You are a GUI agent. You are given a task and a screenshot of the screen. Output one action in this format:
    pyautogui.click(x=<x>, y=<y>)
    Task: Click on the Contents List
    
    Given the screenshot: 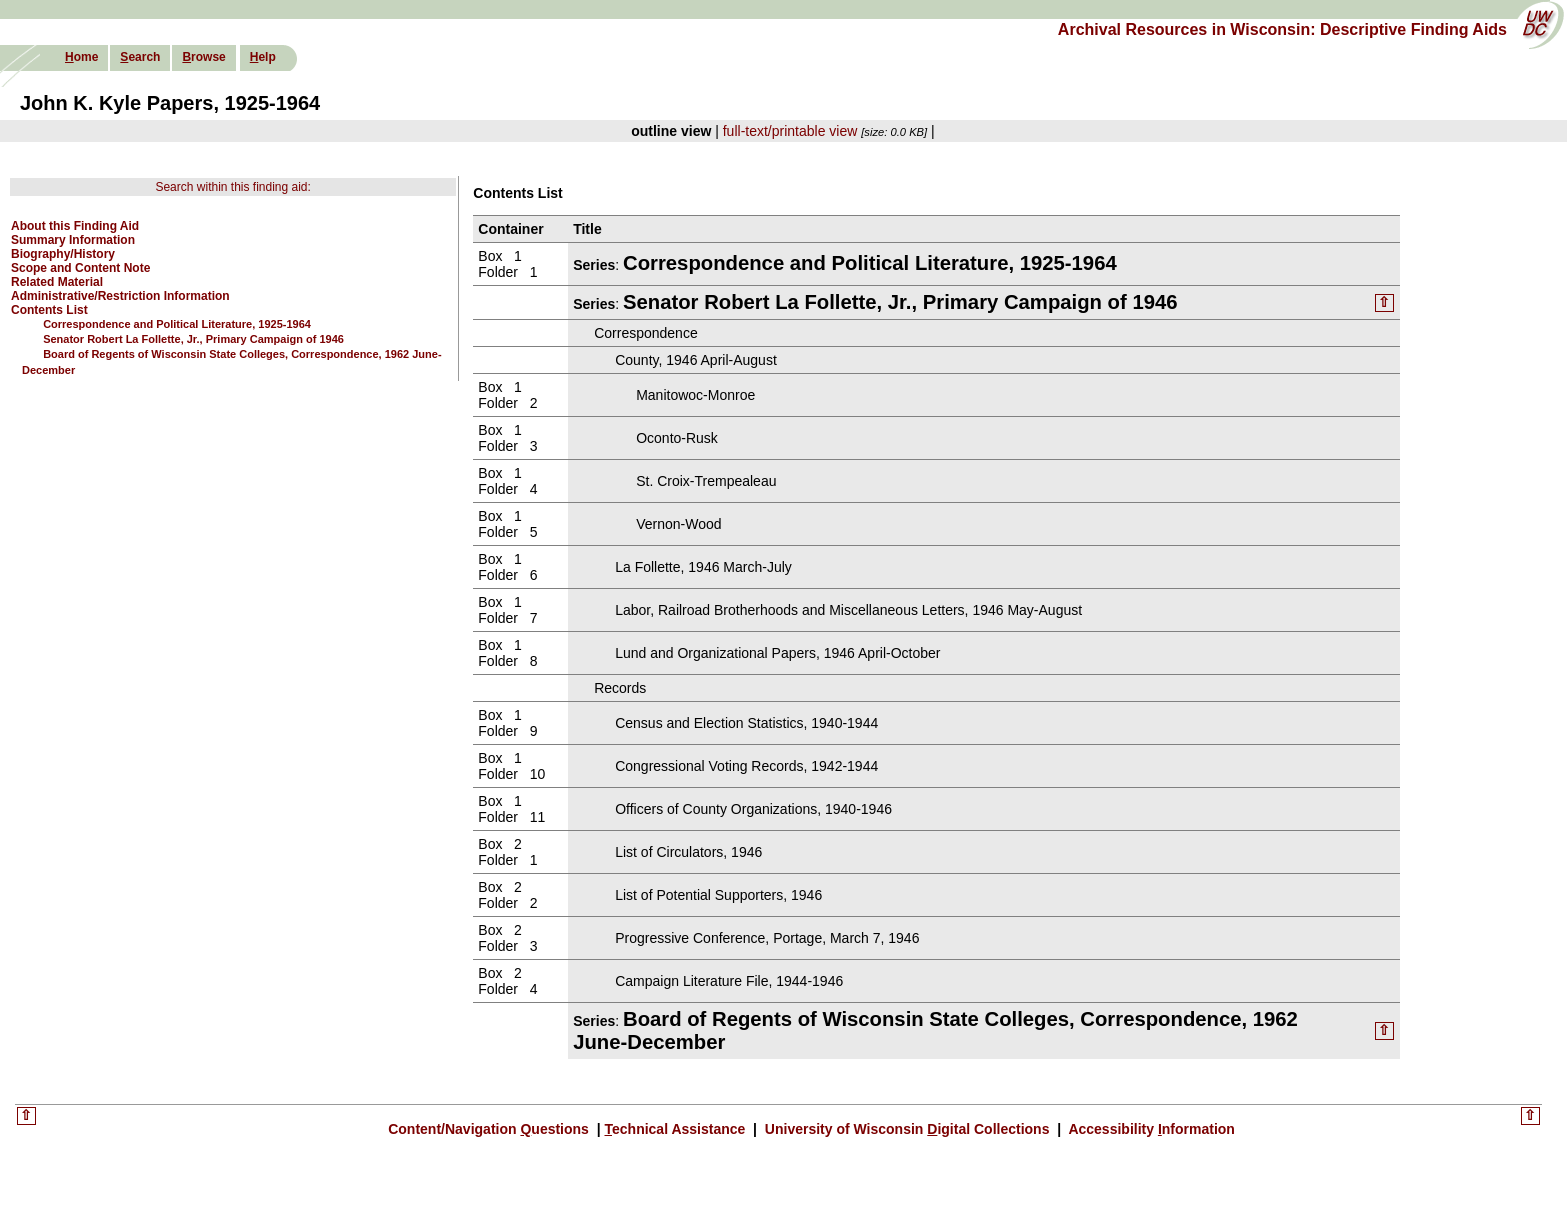 What is the action you would take?
    pyautogui.click(x=49, y=310)
    